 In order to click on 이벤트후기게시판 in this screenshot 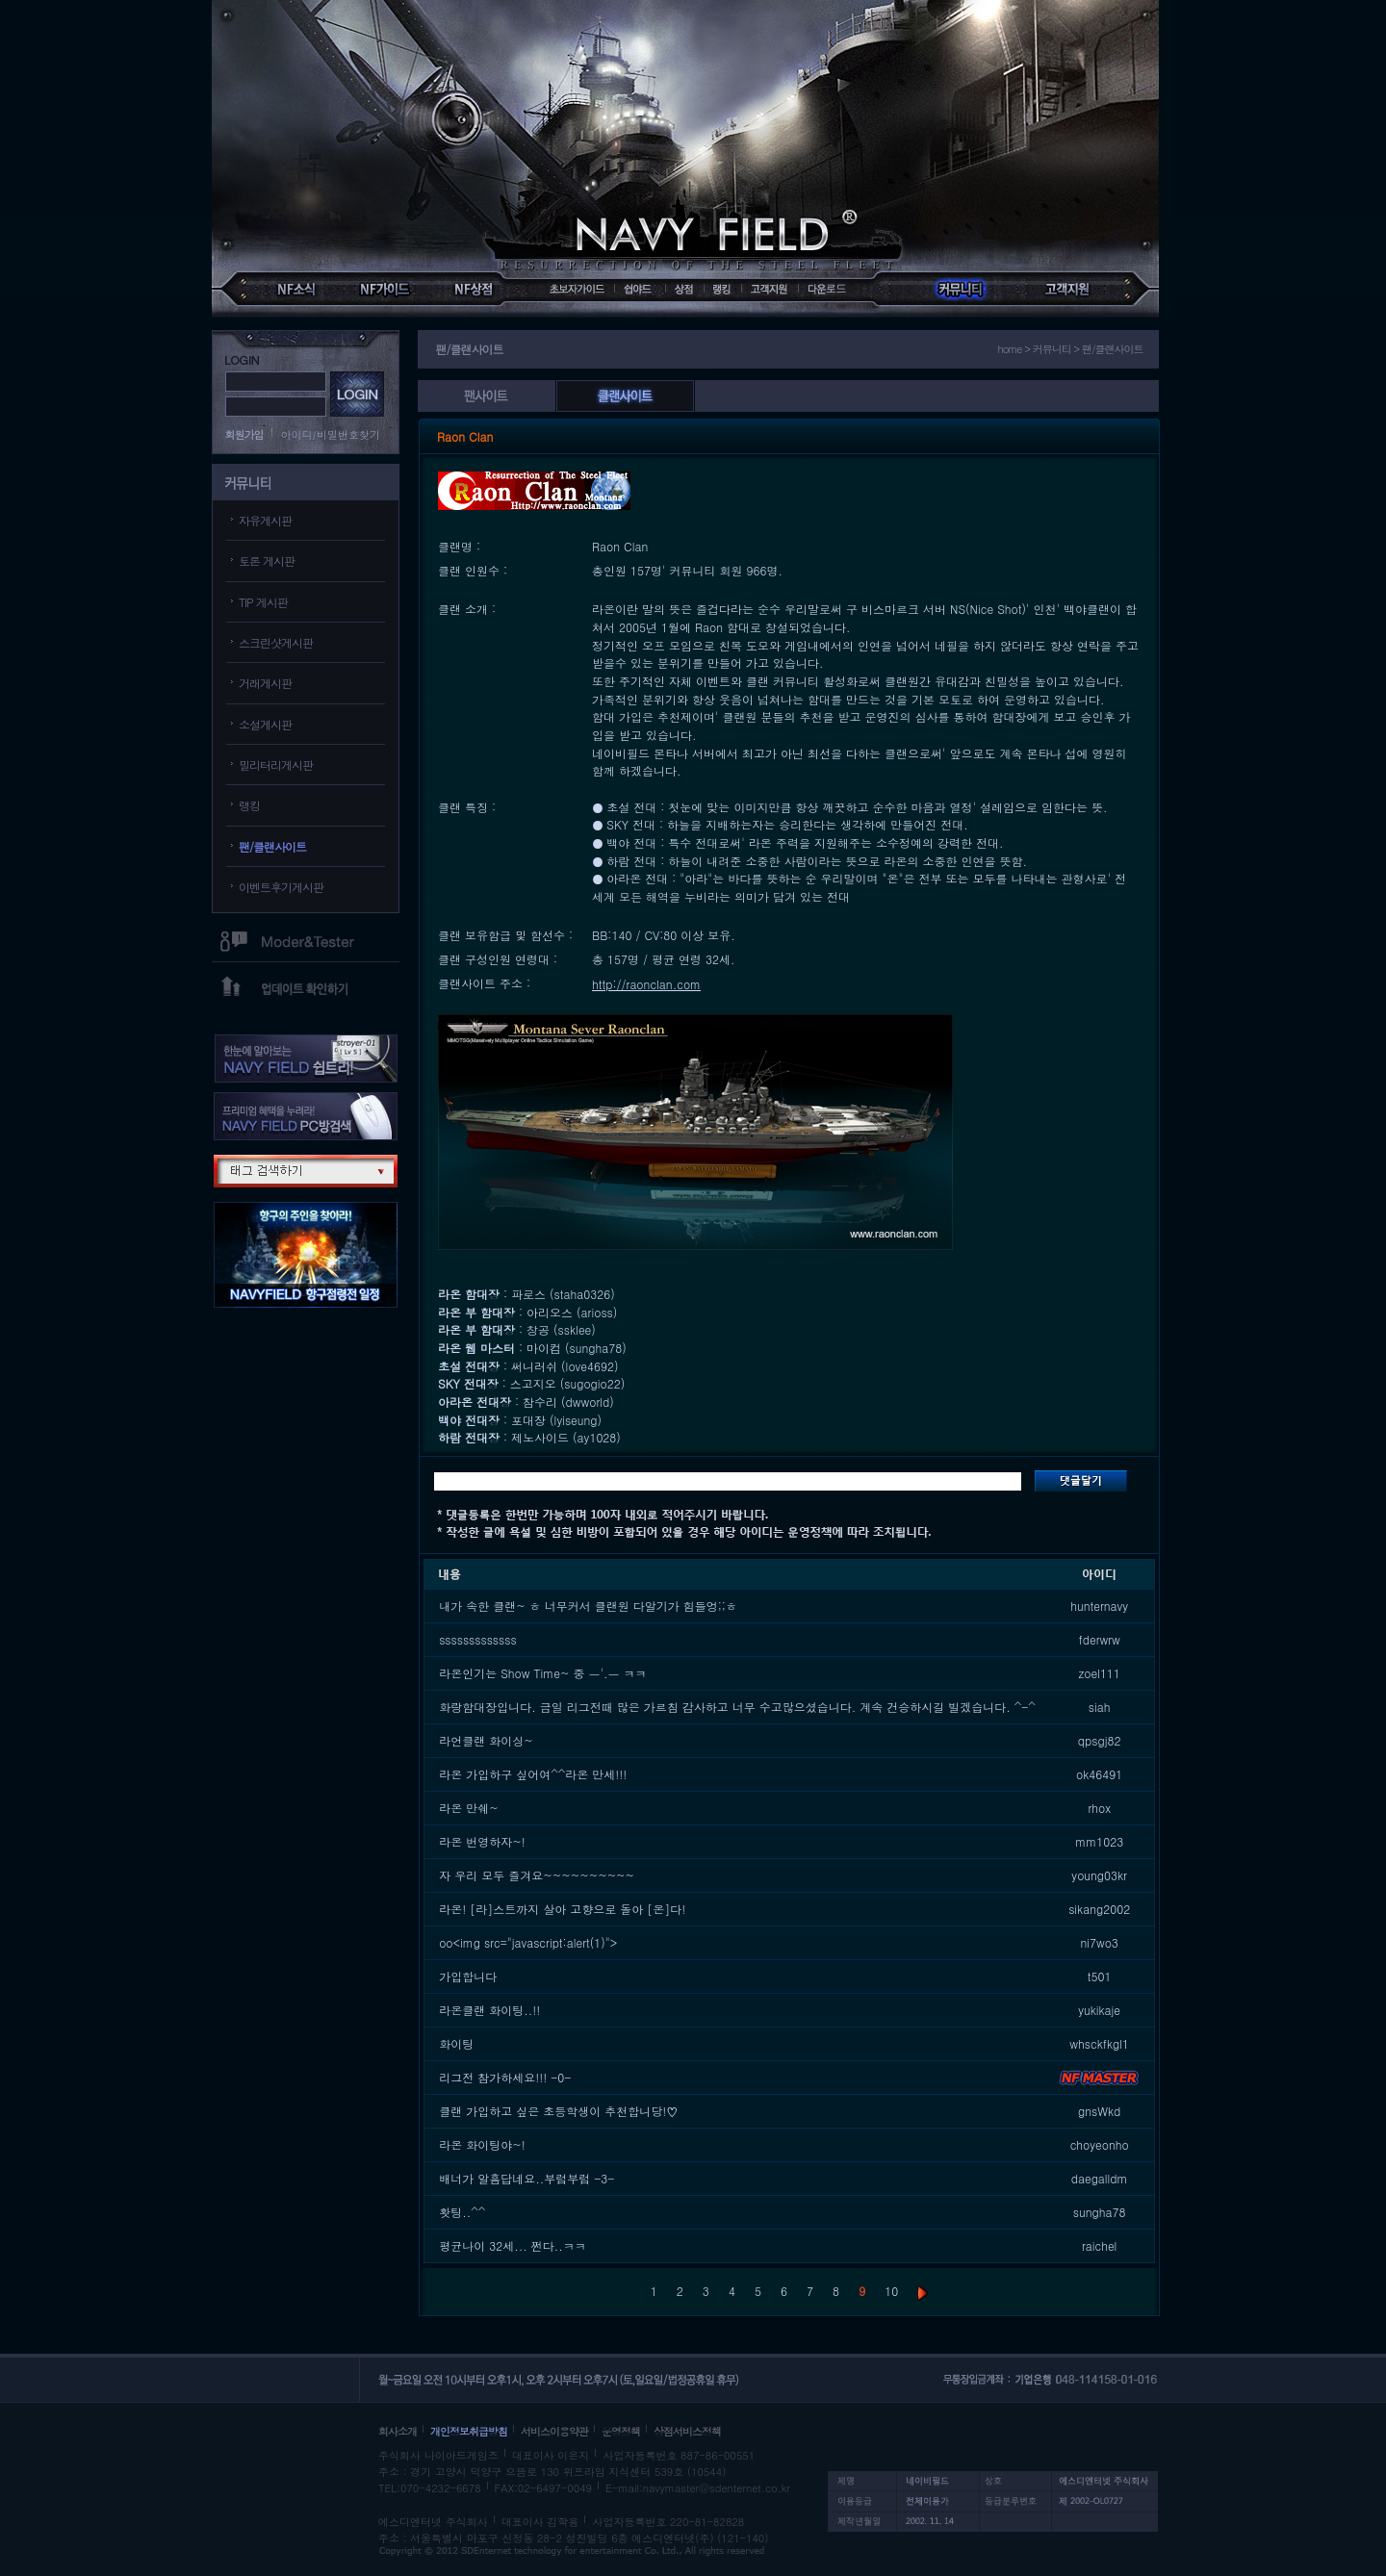, I will do `click(281, 887)`.